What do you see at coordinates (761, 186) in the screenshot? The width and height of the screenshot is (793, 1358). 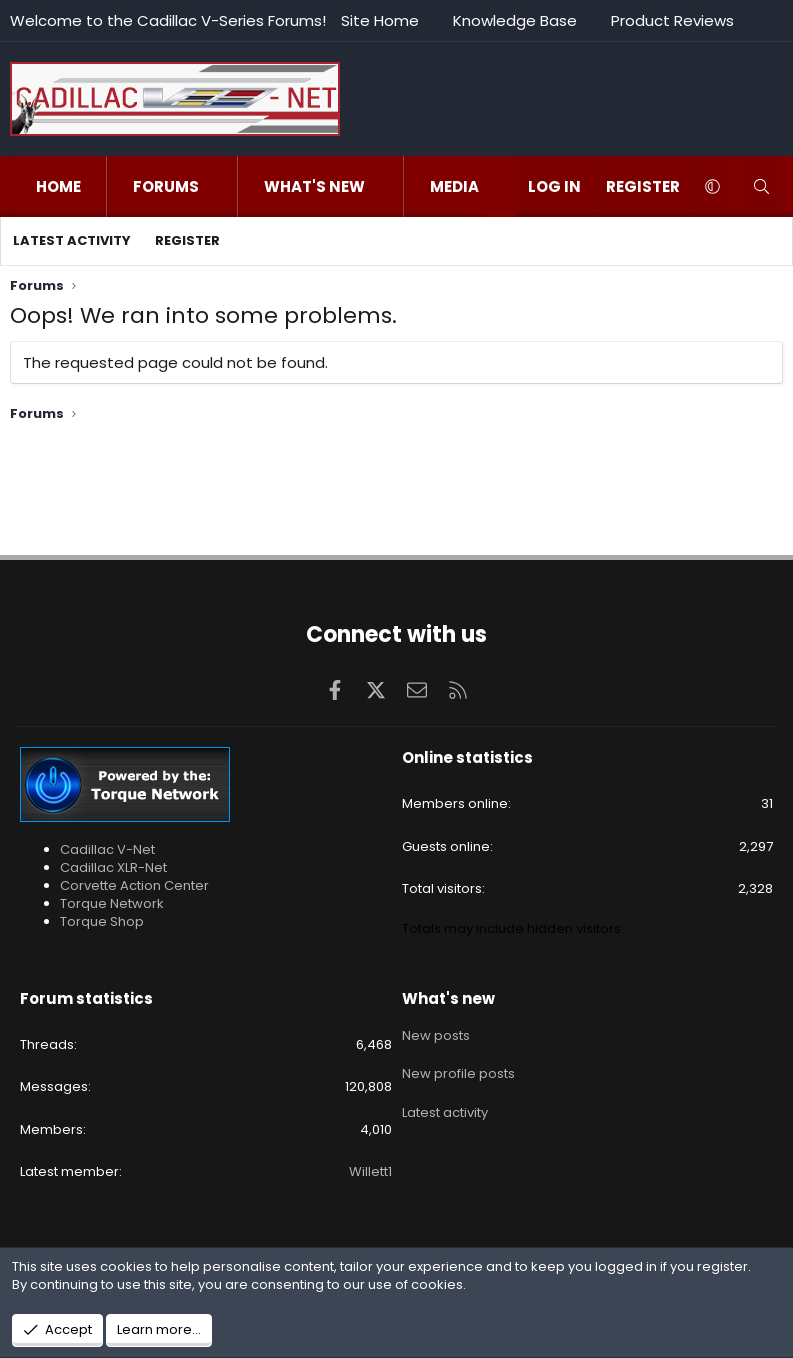 I see `[Search]` at bounding box center [761, 186].